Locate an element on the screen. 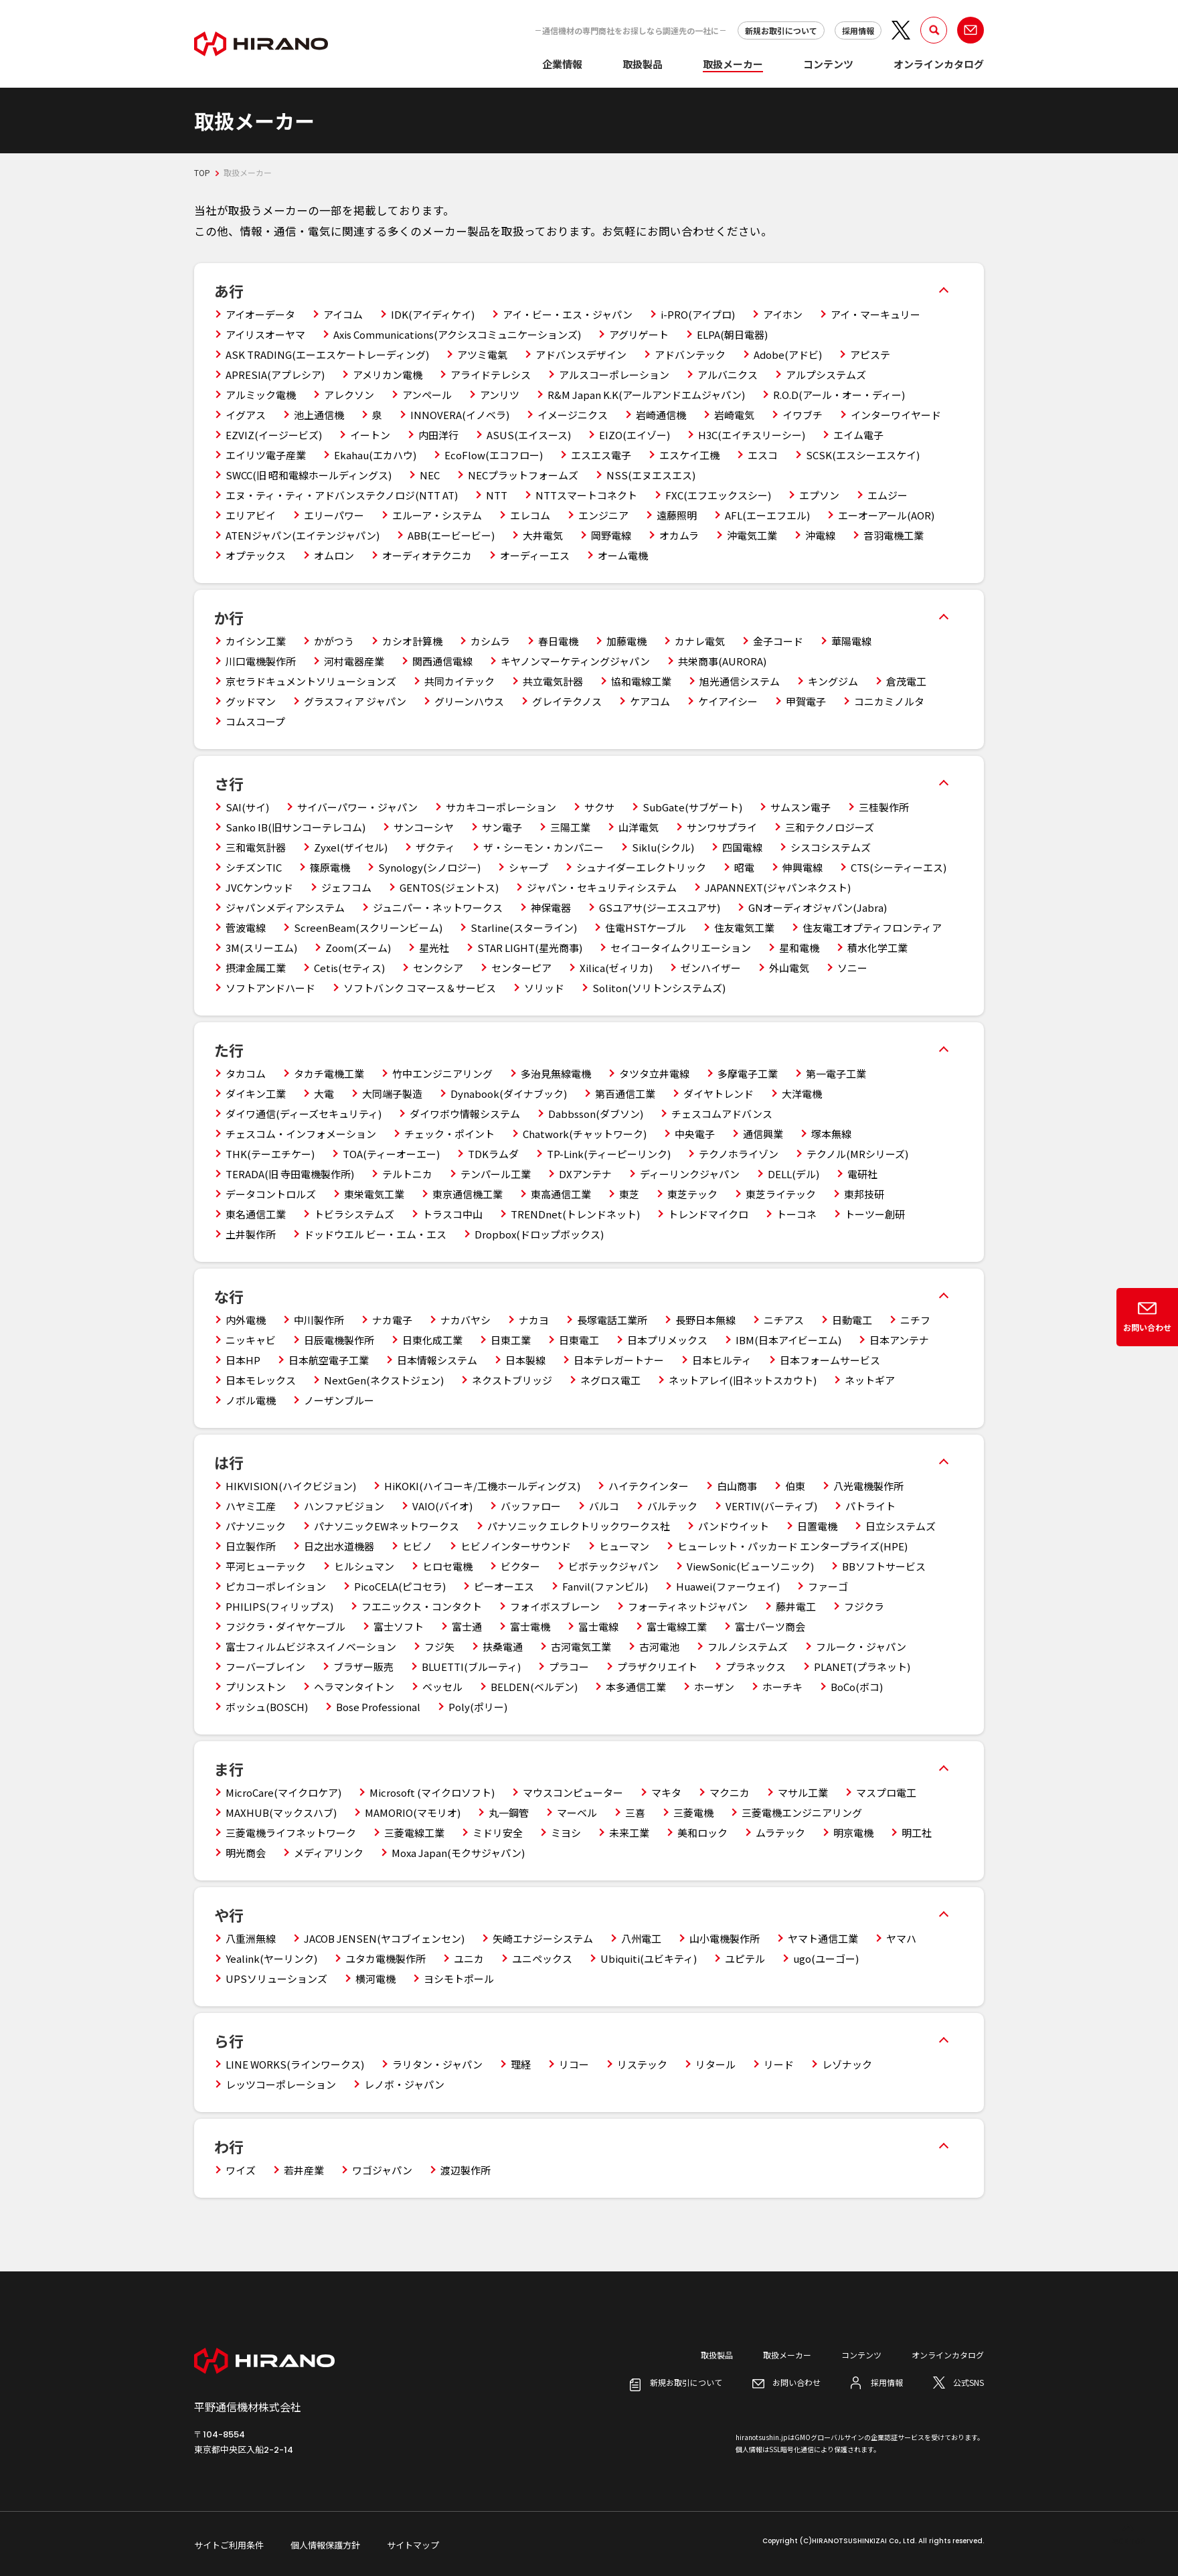 The height and width of the screenshot is (2576, 1178). パトライト is located at coordinates (870, 1506).